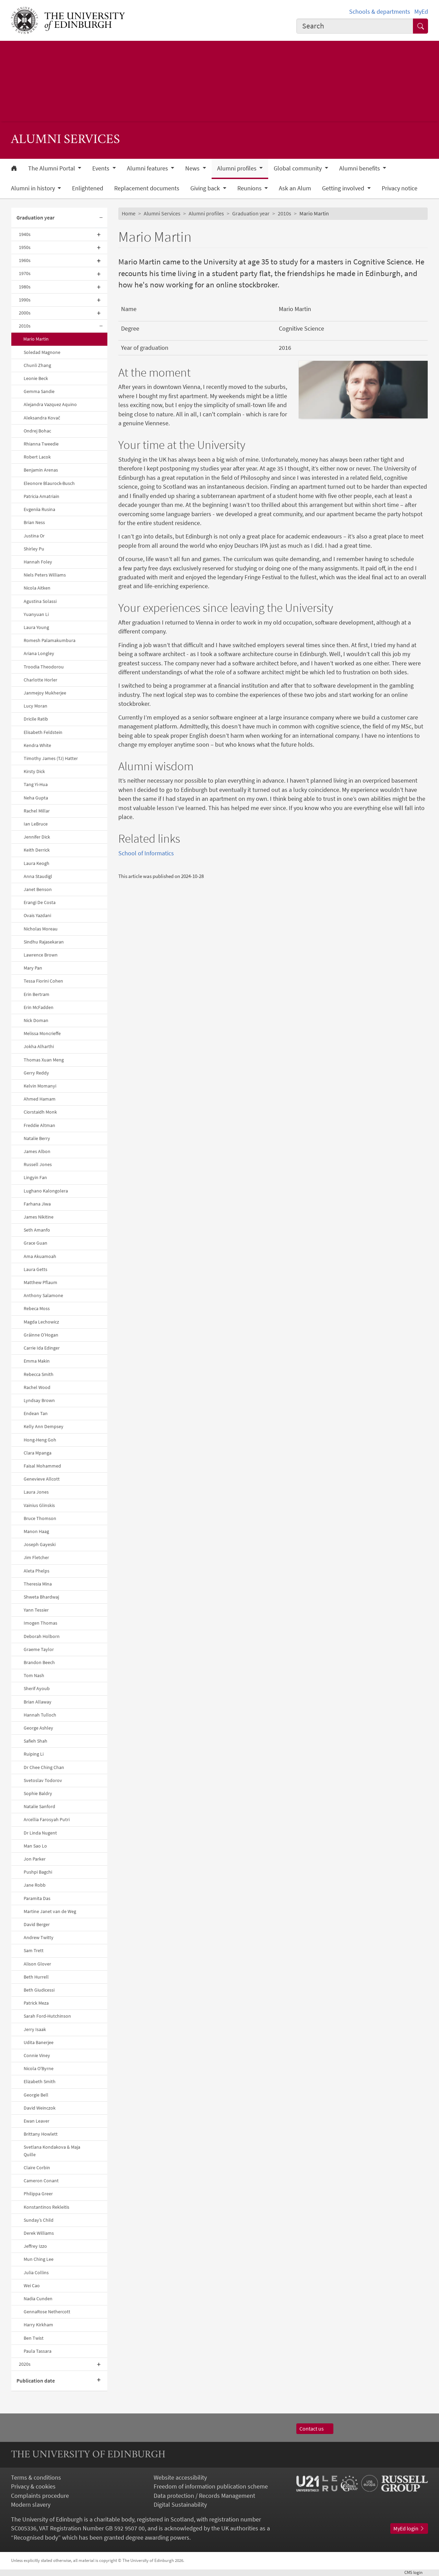 The height and width of the screenshot is (2576, 439). What do you see at coordinates (34, 1675) in the screenshot?
I see `Tom Nash` at bounding box center [34, 1675].